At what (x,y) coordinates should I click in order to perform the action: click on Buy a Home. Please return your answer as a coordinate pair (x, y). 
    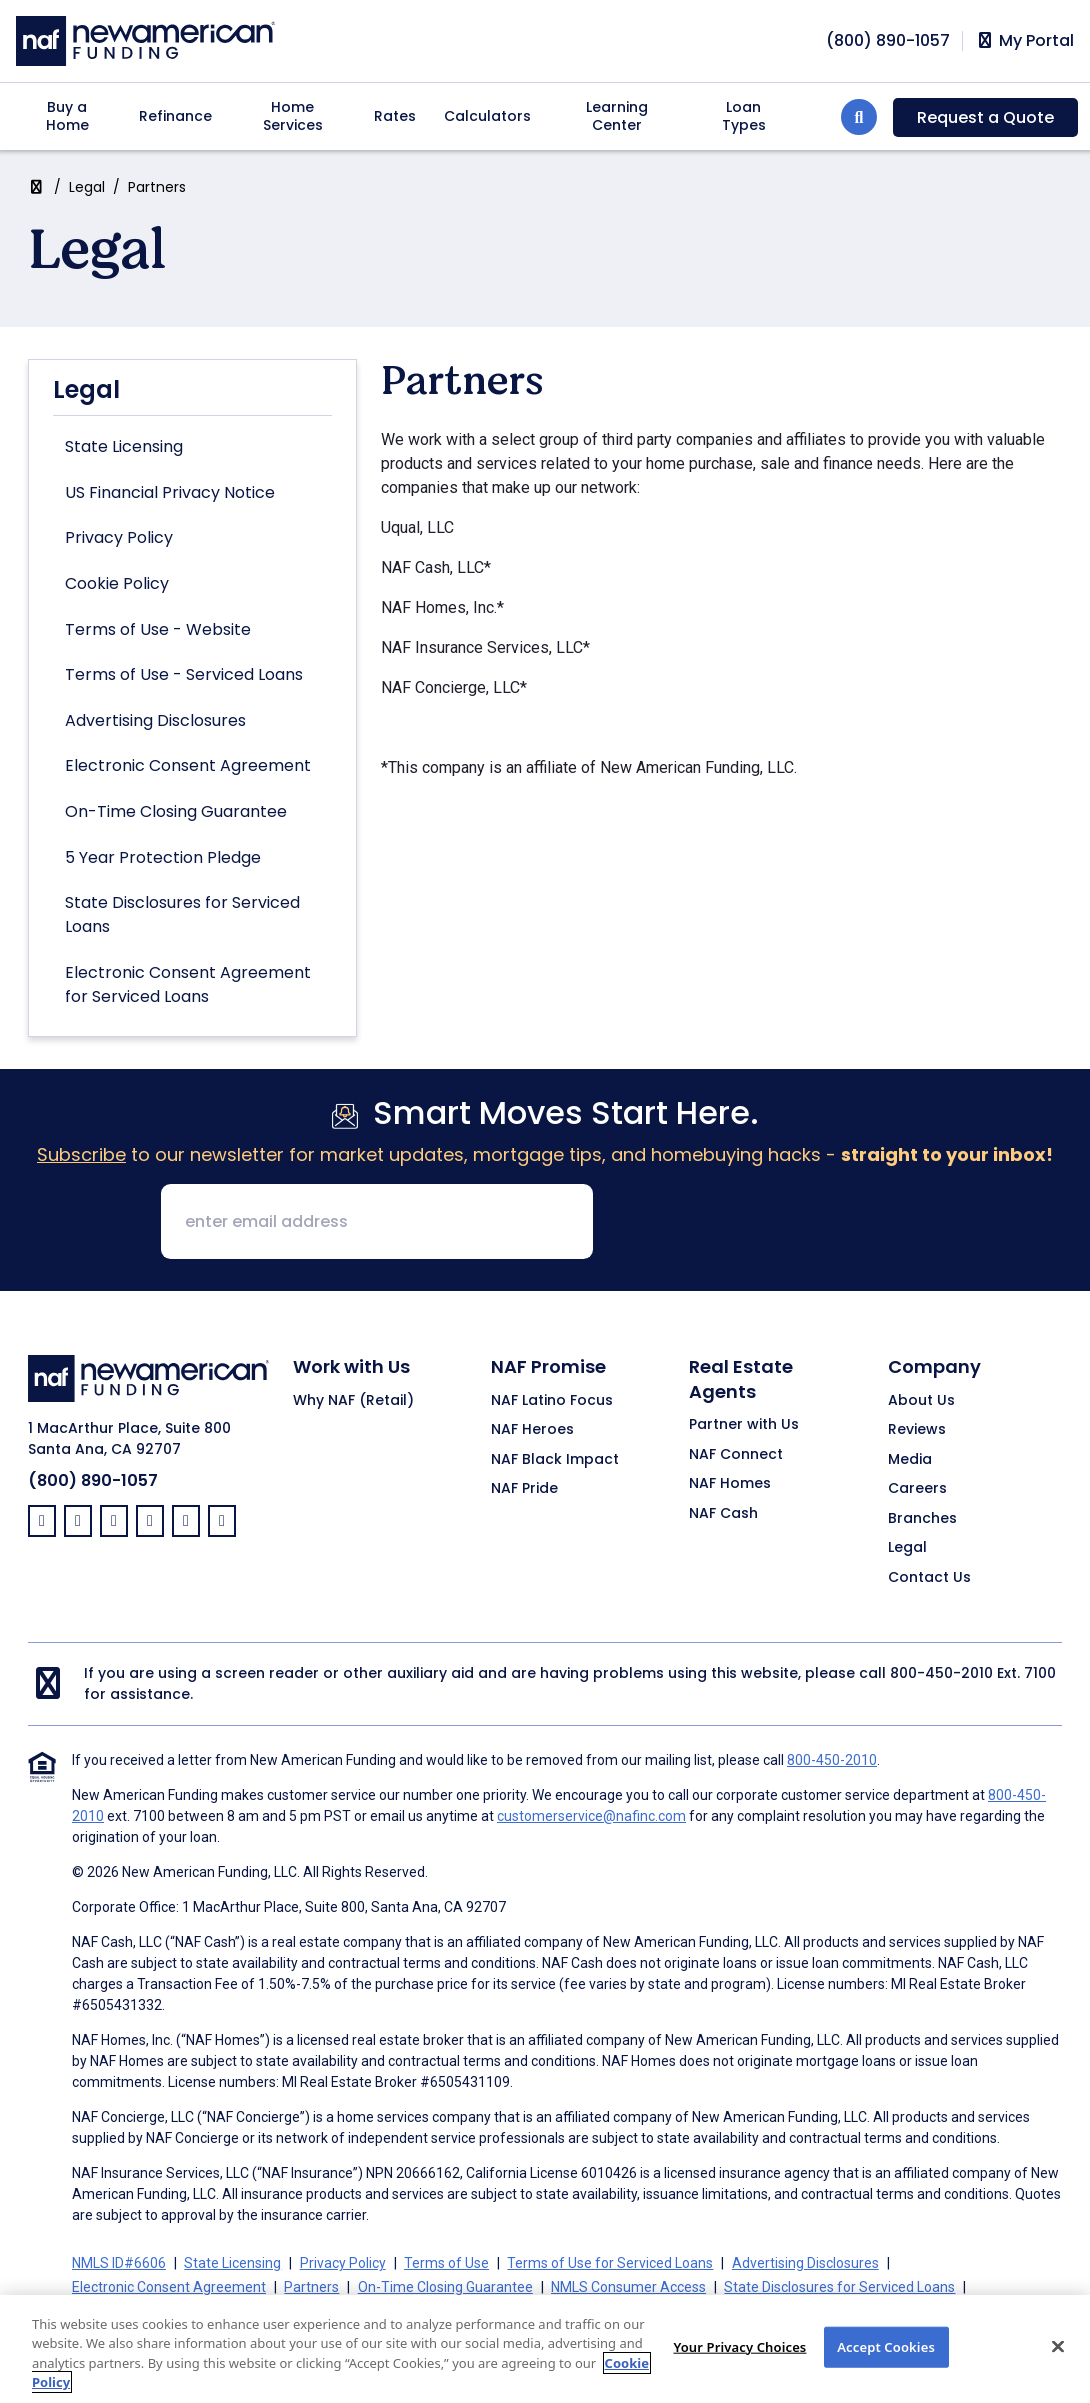
    Looking at the image, I should click on (67, 116).